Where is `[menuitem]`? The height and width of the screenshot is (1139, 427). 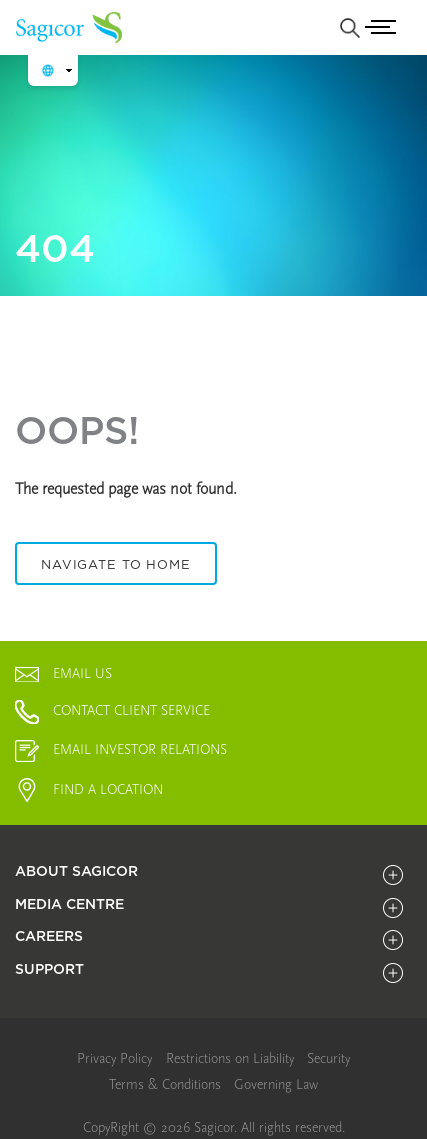 [menuitem] is located at coordinates (114, 1059).